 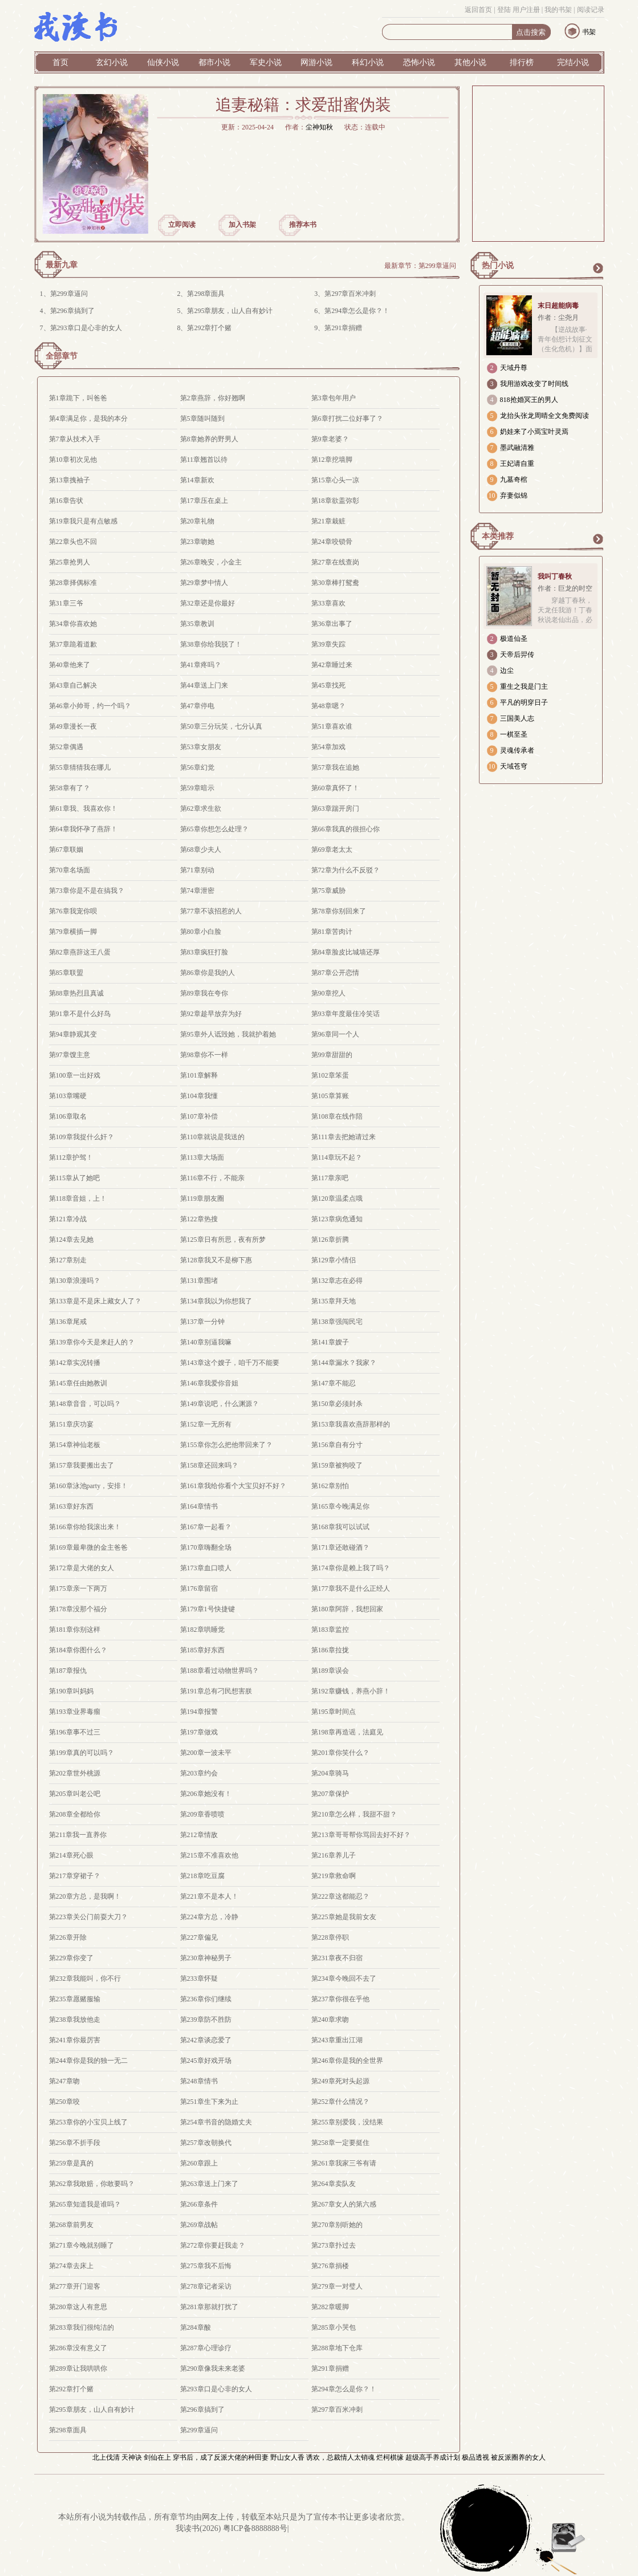 I want to click on 第193章业界毒瘤, so click(x=74, y=1712).